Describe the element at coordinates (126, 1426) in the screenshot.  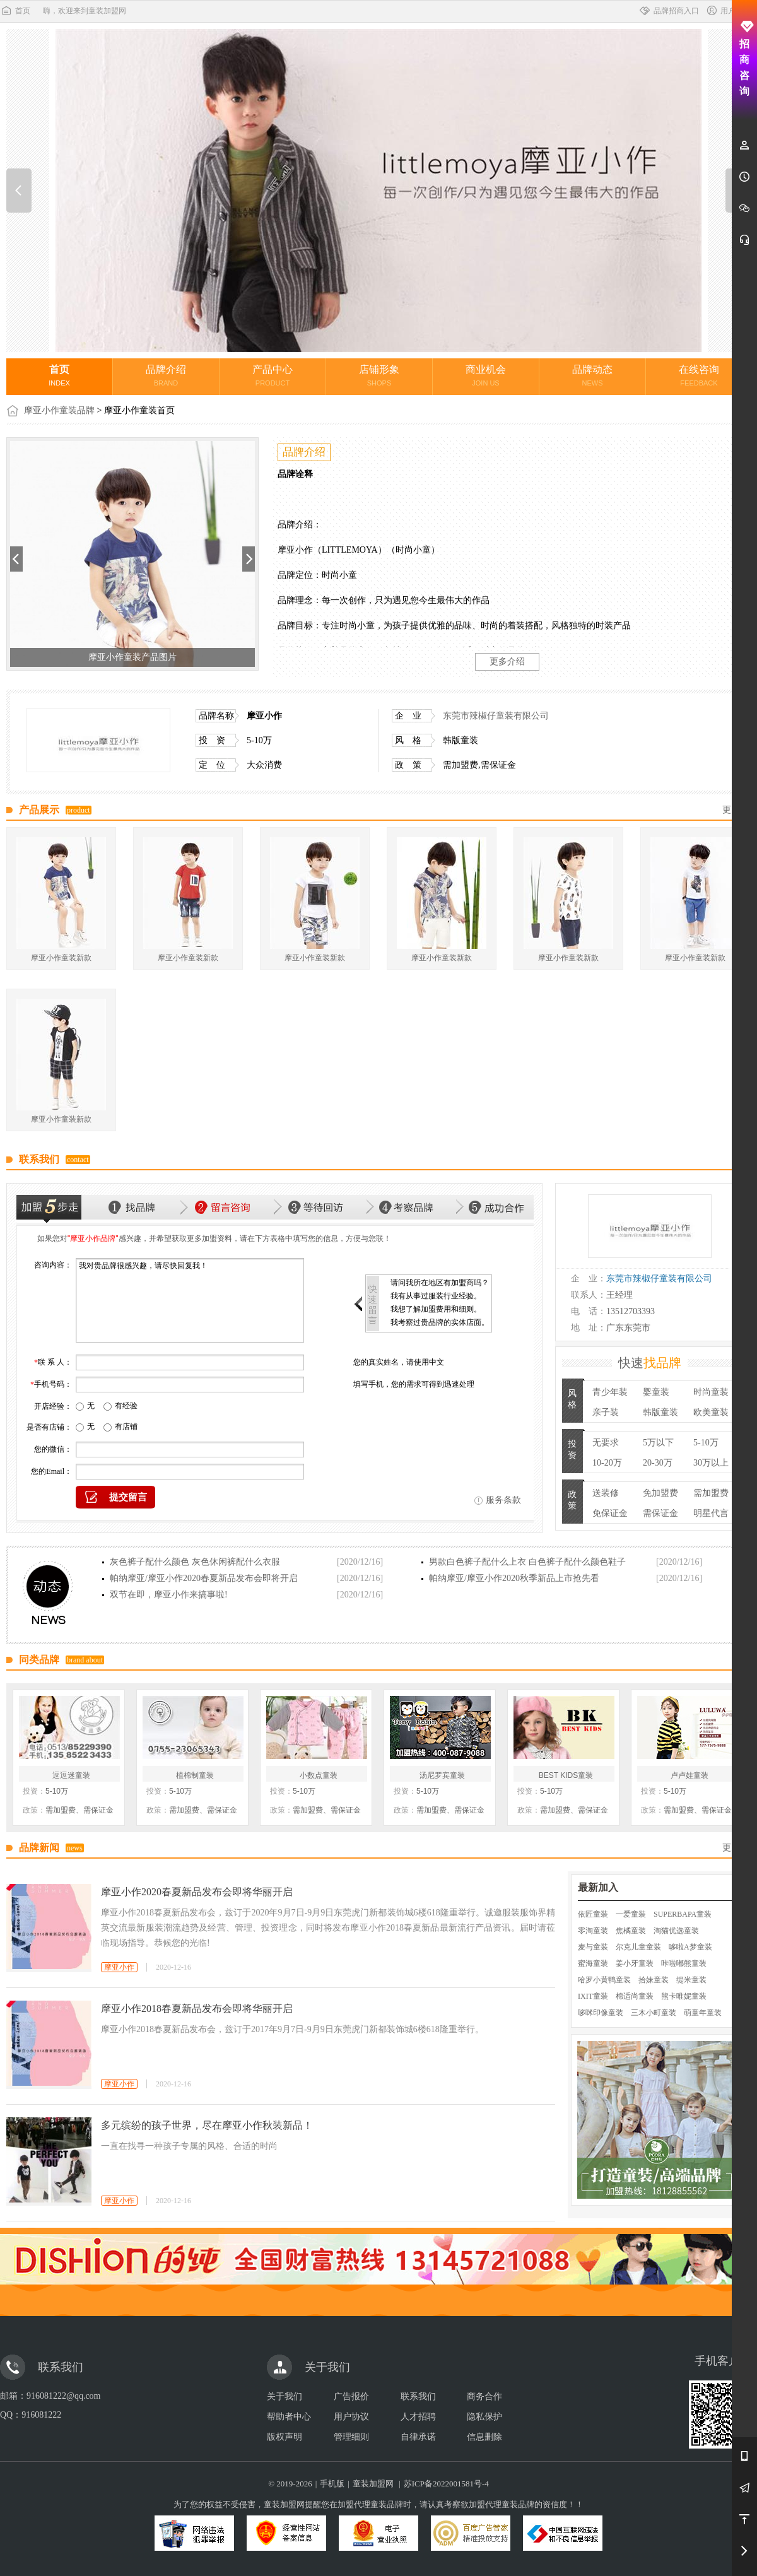
I see `有店铺` at that location.